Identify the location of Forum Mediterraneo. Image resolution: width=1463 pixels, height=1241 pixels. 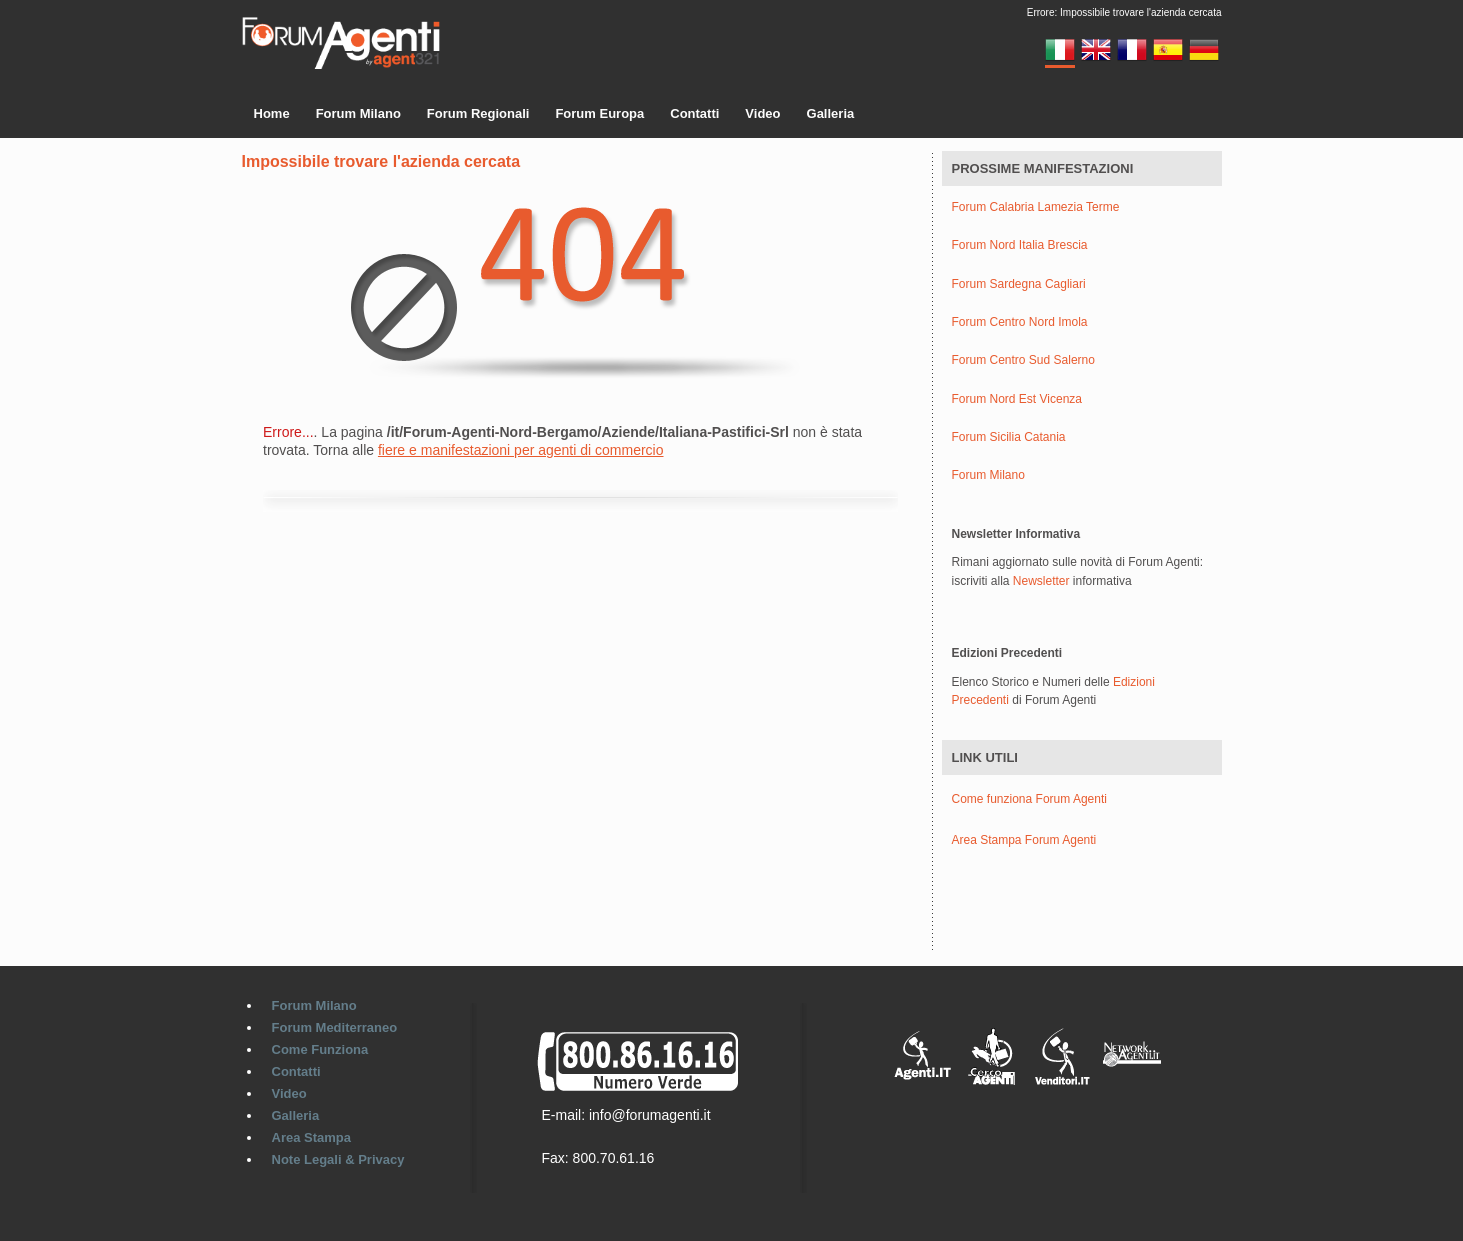
(335, 1027).